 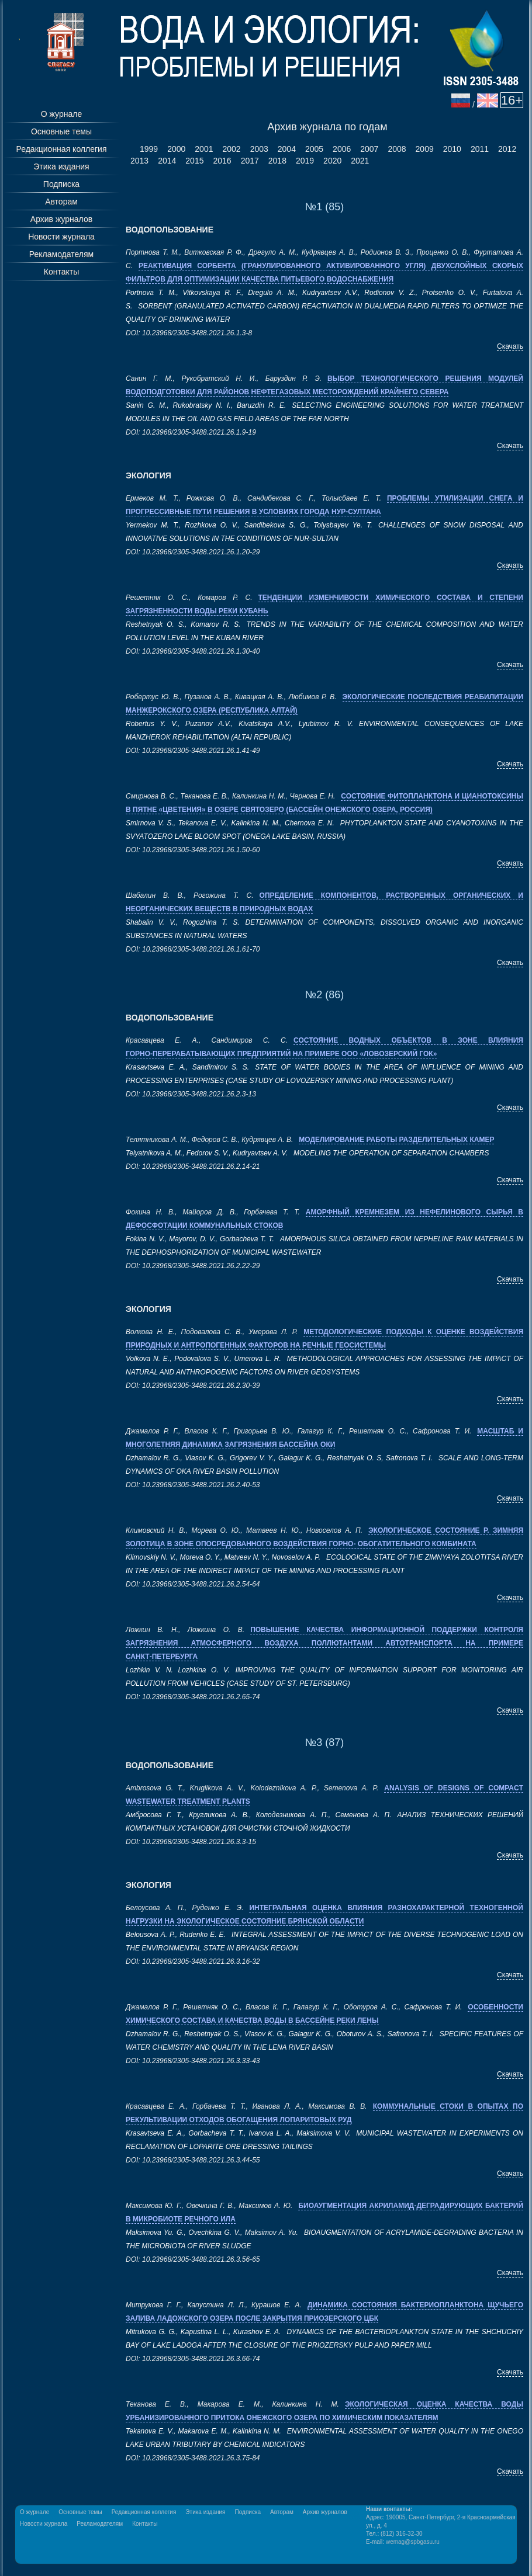 What do you see at coordinates (61, 131) in the screenshot?
I see `Основные темы` at bounding box center [61, 131].